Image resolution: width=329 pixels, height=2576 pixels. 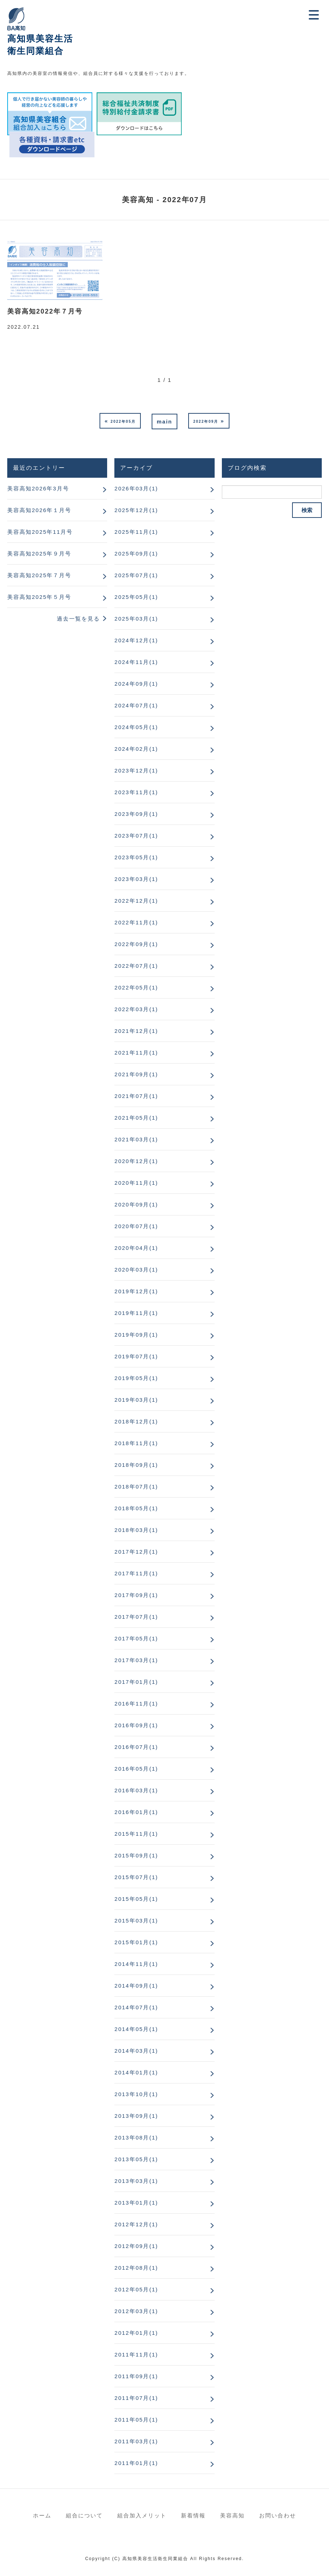 I want to click on 2024年09月(1), so click(x=136, y=684).